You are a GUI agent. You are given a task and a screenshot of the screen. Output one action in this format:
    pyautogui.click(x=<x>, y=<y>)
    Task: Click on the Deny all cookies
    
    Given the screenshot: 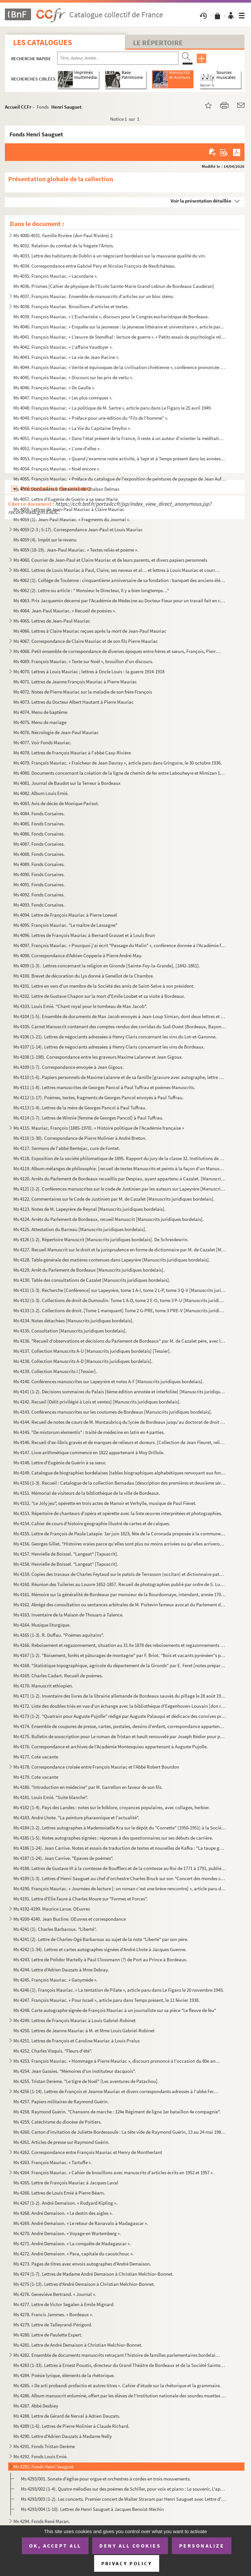 What is the action you would take?
    pyautogui.click(x=130, y=2545)
    